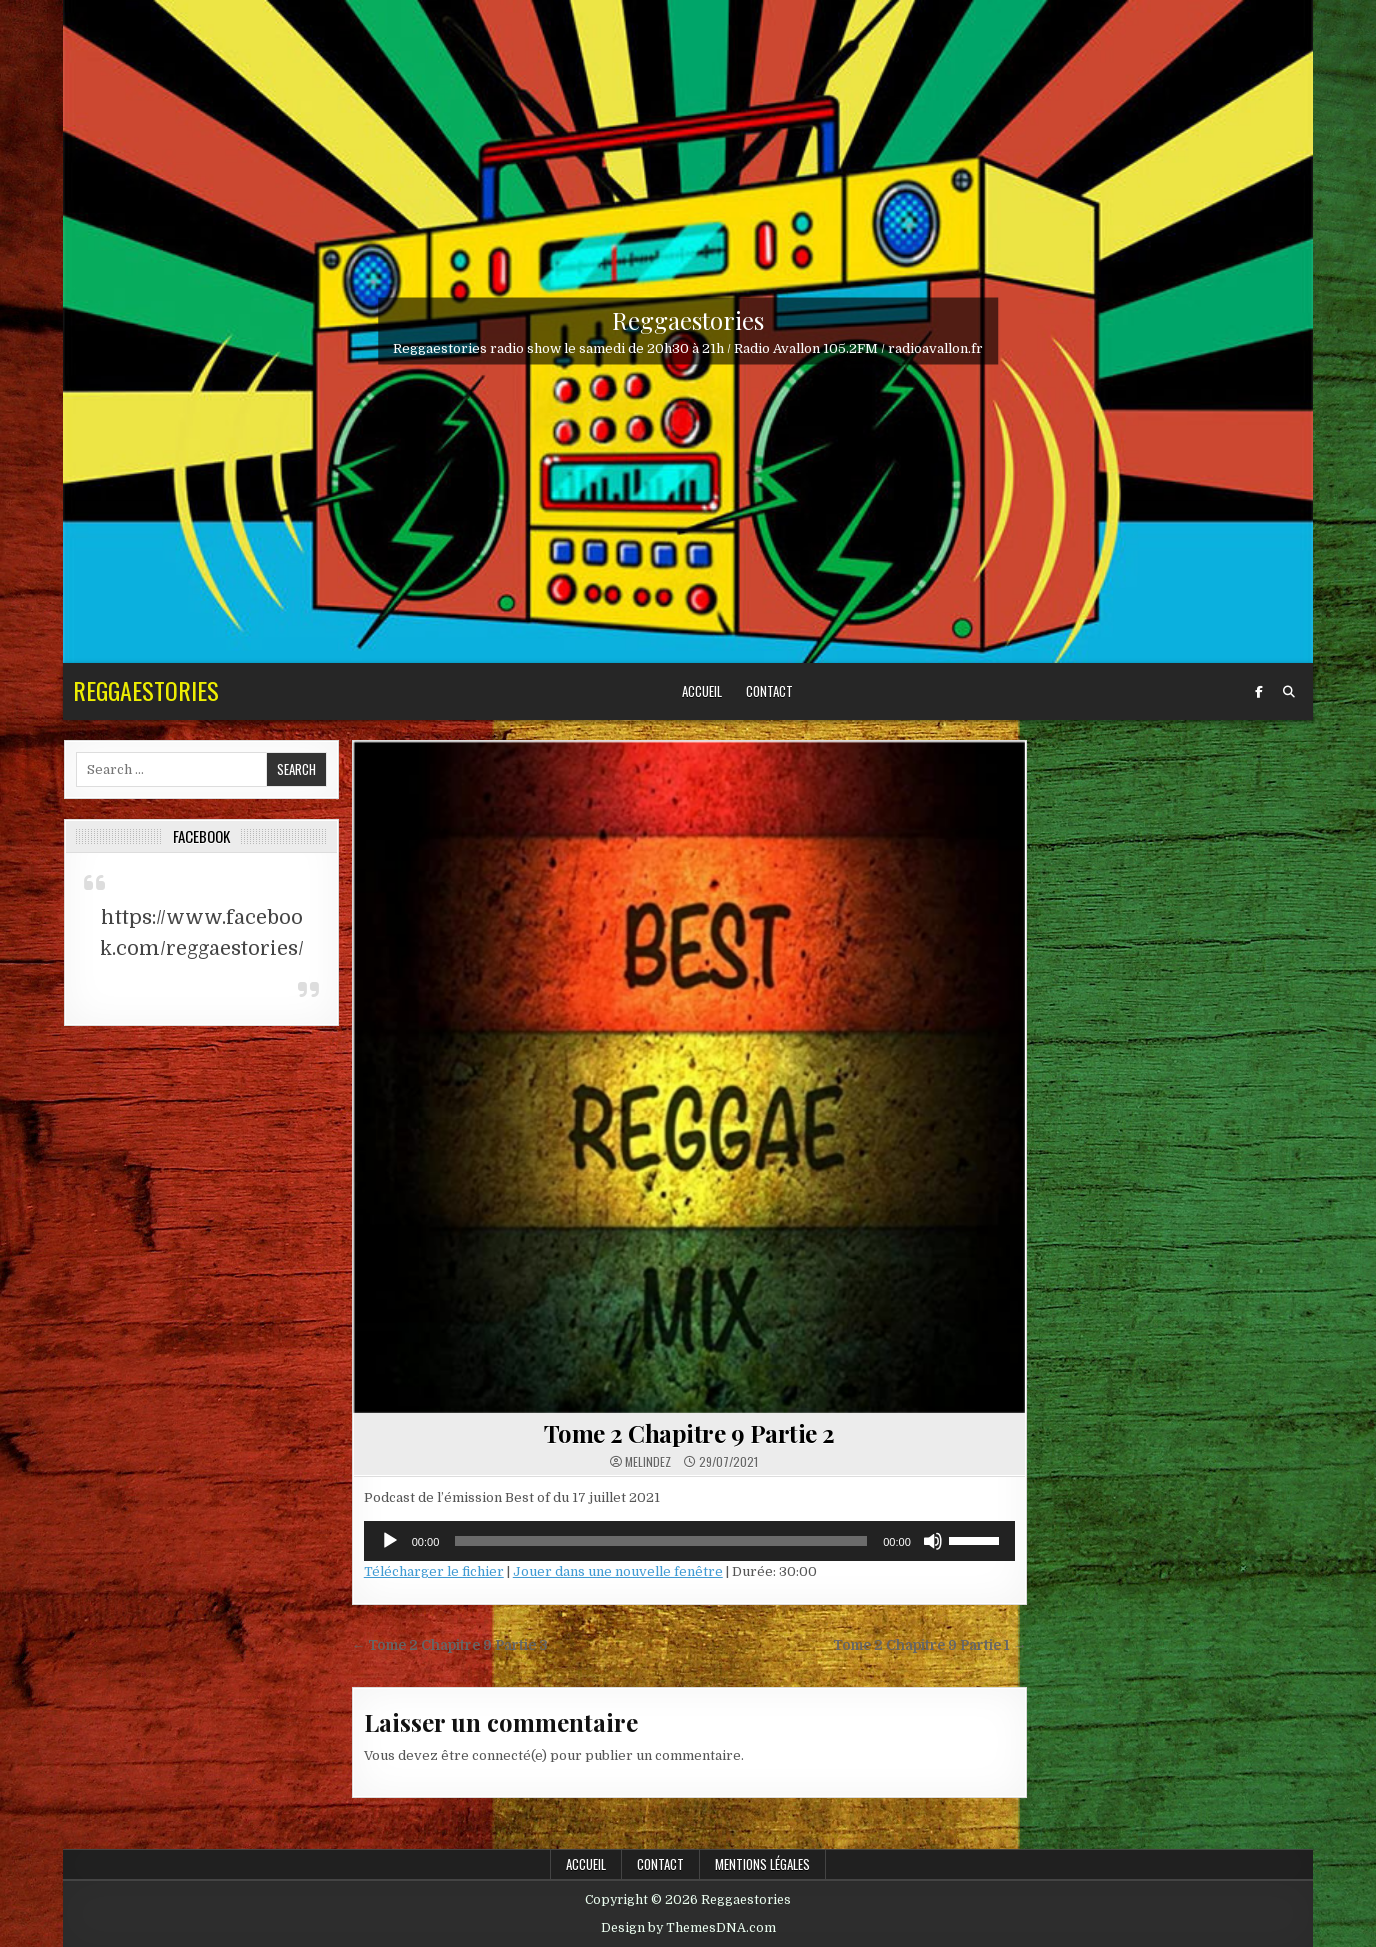 This screenshot has height=1947, width=1376. I want to click on Reggaestories, so click(688, 320).